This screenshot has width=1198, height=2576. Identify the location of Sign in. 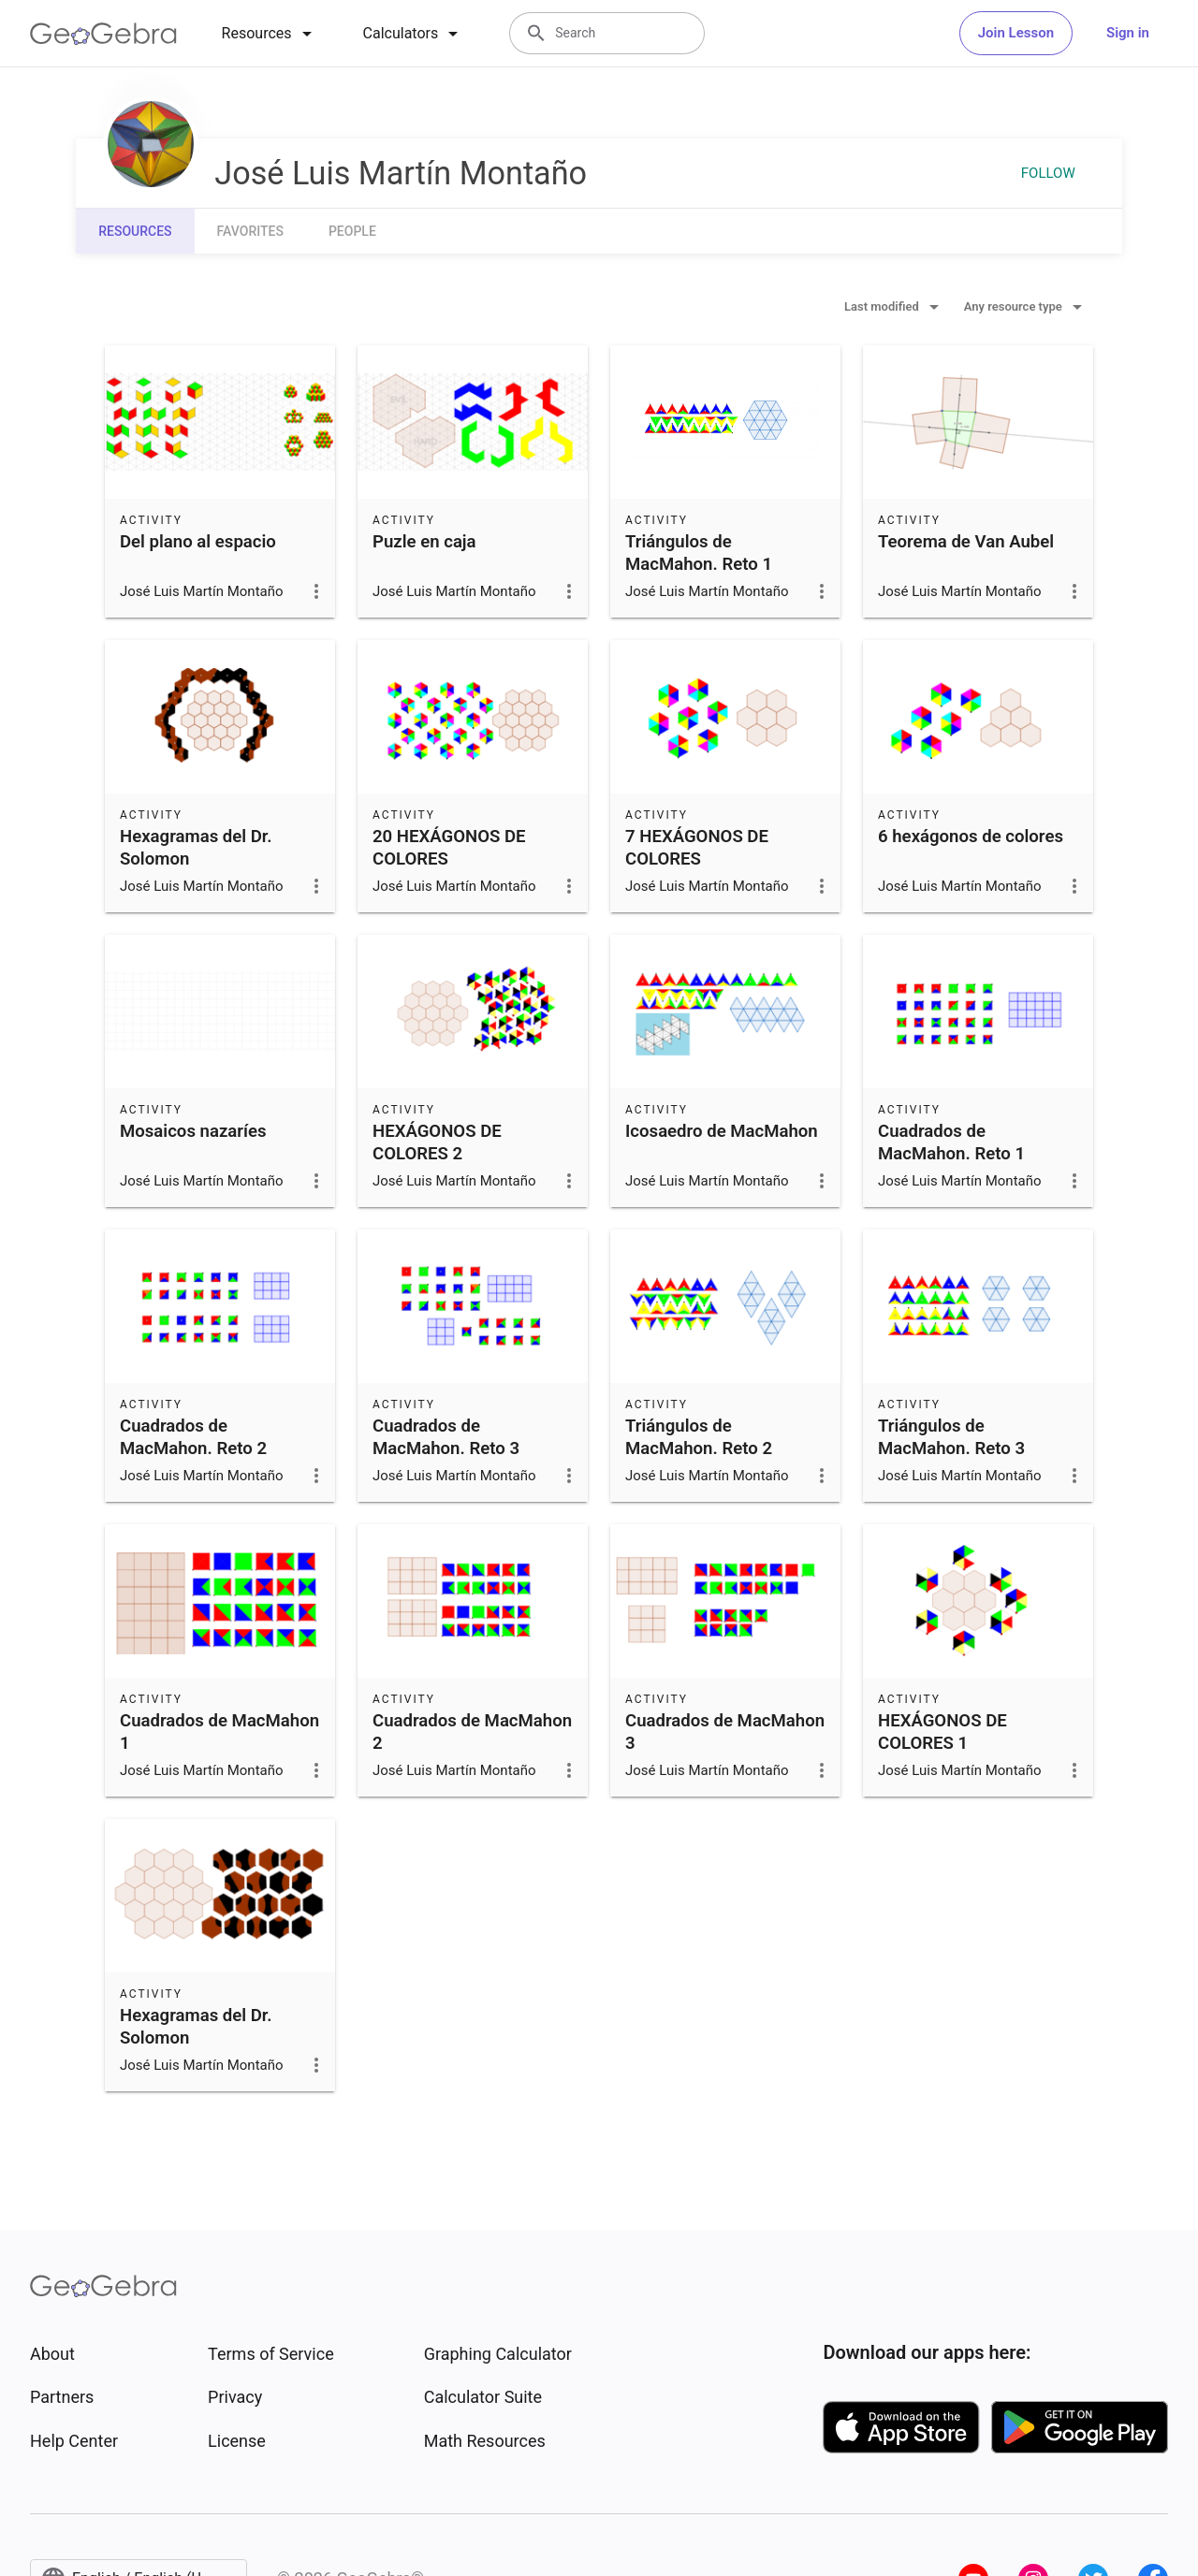
(1127, 32).